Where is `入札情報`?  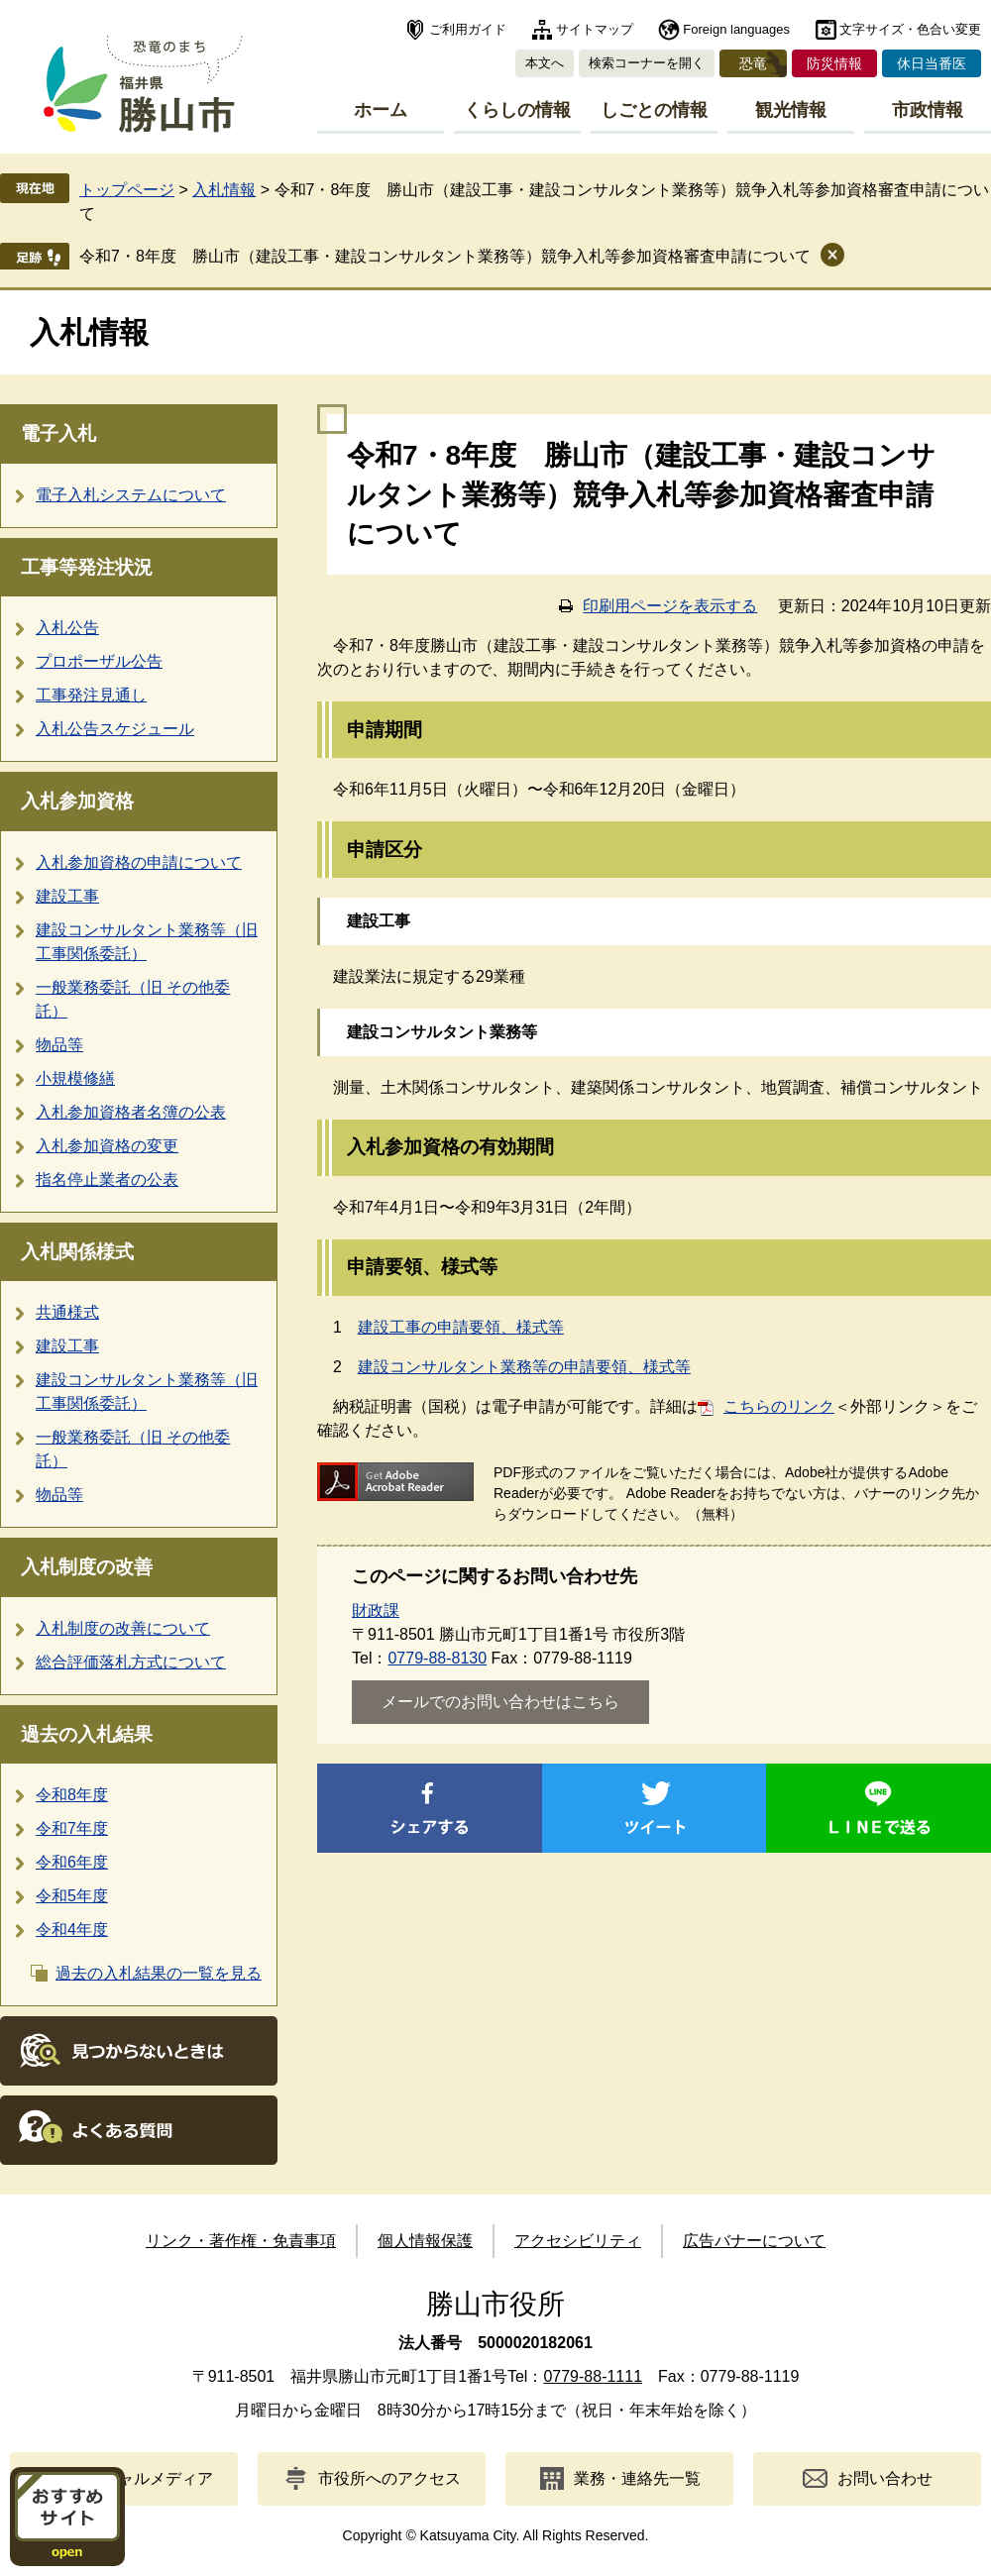
入札情報 is located at coordinates (224, 189).